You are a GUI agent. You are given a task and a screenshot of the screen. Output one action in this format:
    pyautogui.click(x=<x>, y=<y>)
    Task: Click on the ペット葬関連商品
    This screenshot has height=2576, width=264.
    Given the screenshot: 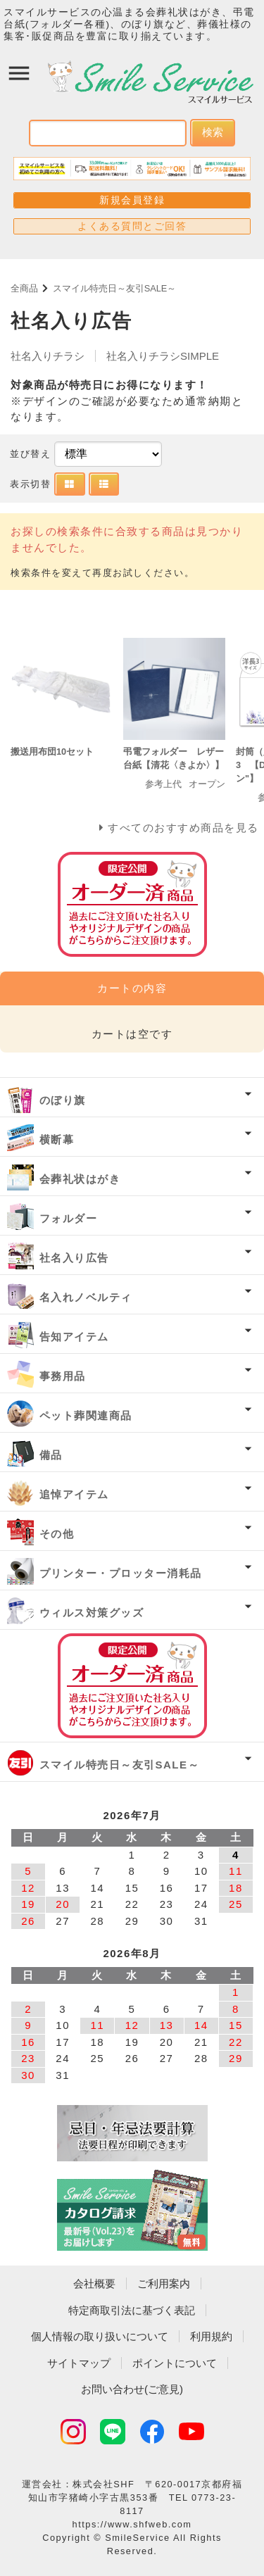 What is the action you would take?
    pyautogui.click(x=85, y=1415)
    